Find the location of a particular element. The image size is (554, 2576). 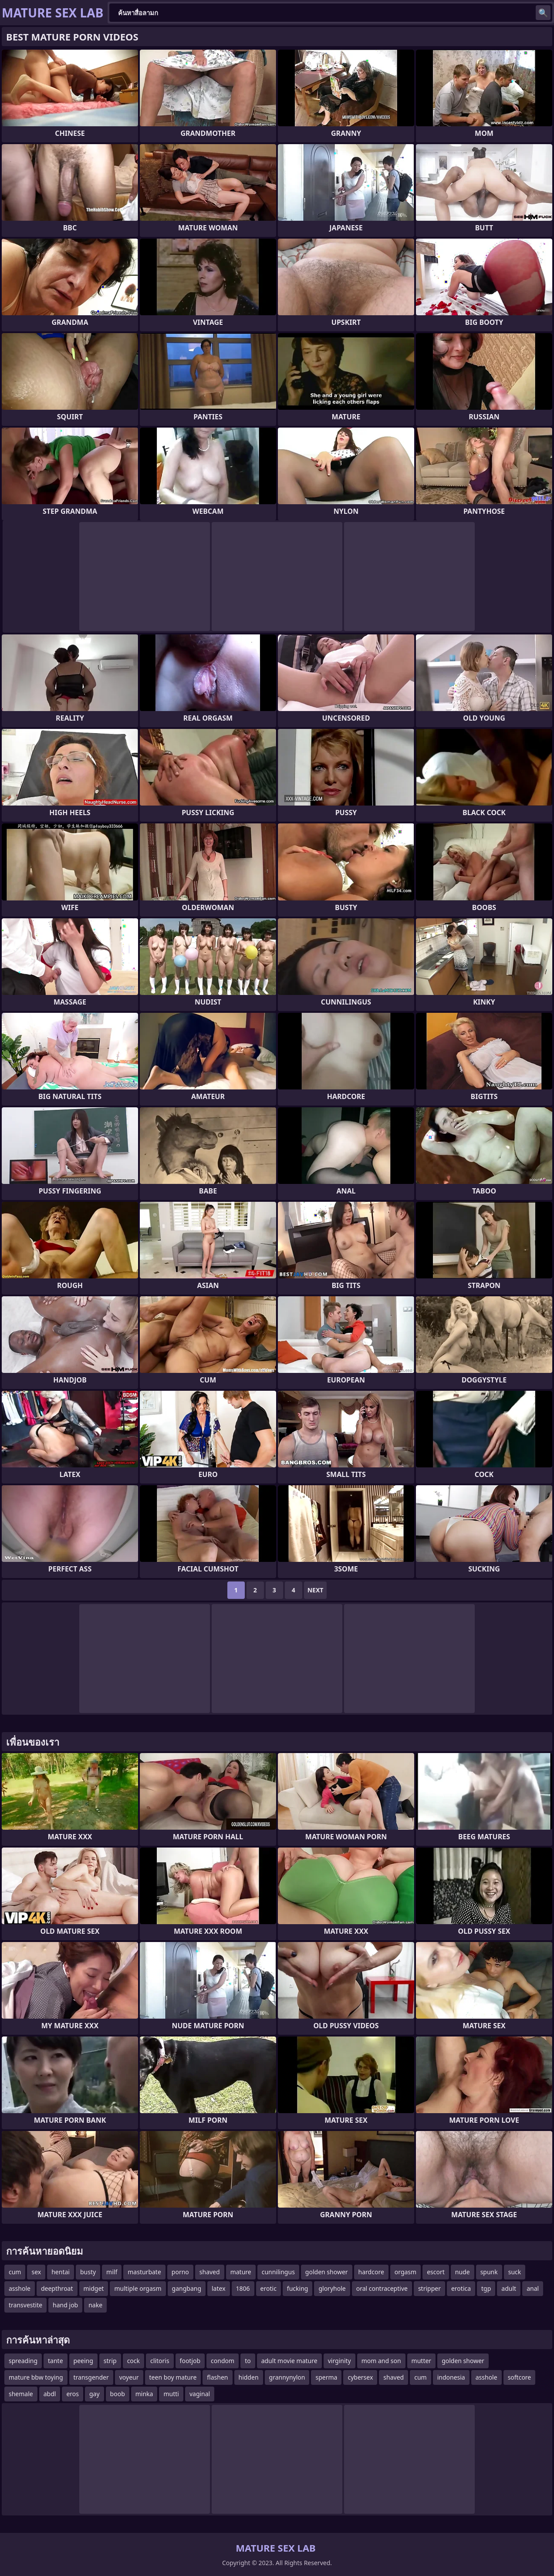

hardcore is located at coordinates (371, 2272).